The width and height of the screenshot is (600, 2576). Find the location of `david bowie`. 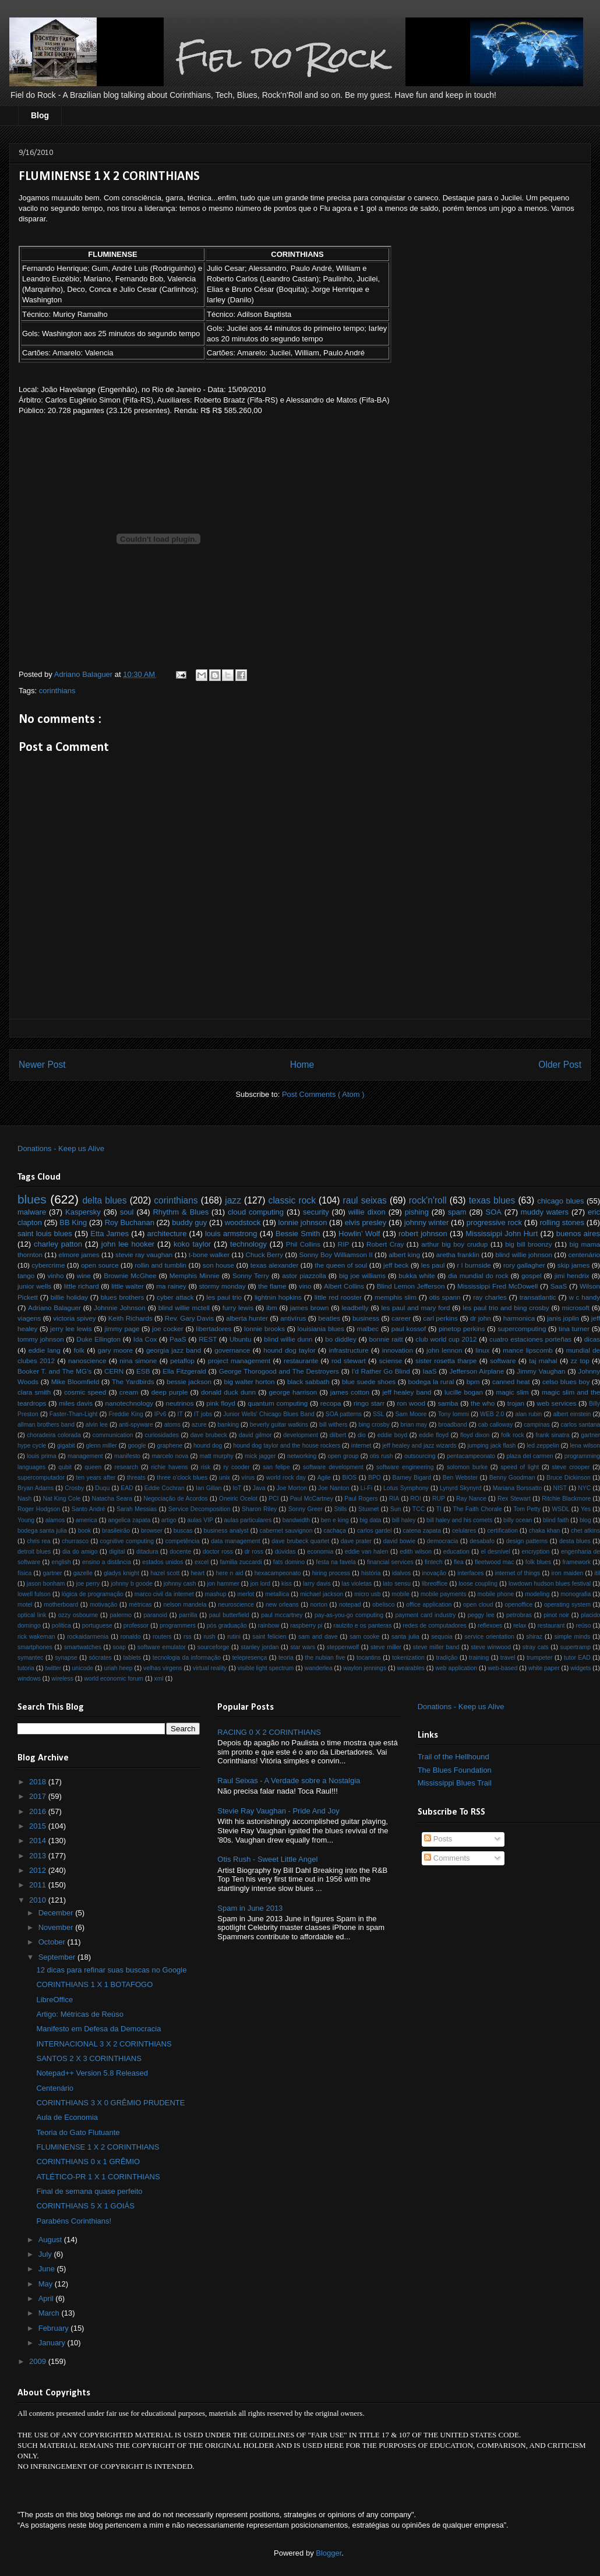

david bowie is located at coordinates (399, 1541).